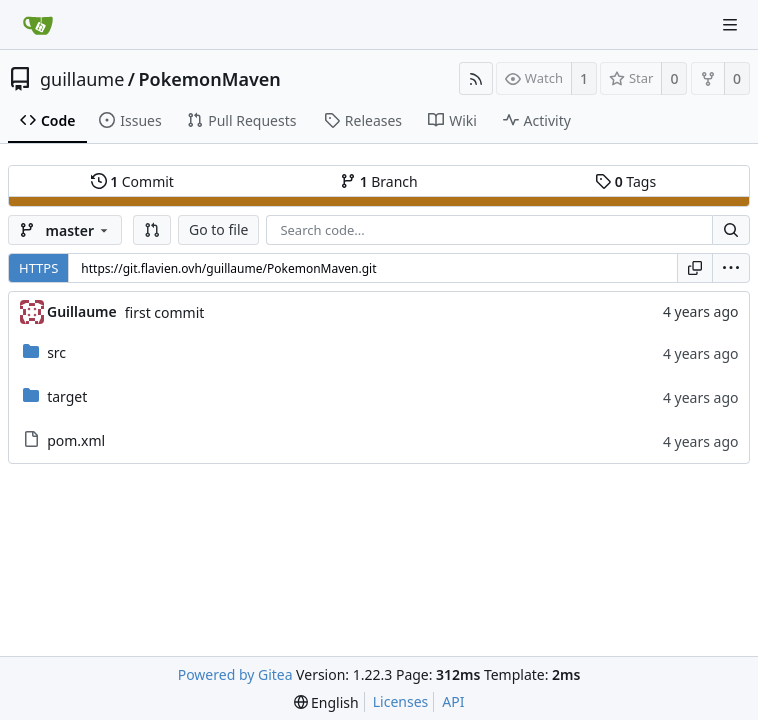  What do you see at coordinates (210, 79) in the screenshot?
I see `PokemonMaven` at bounding box center [210, 79].